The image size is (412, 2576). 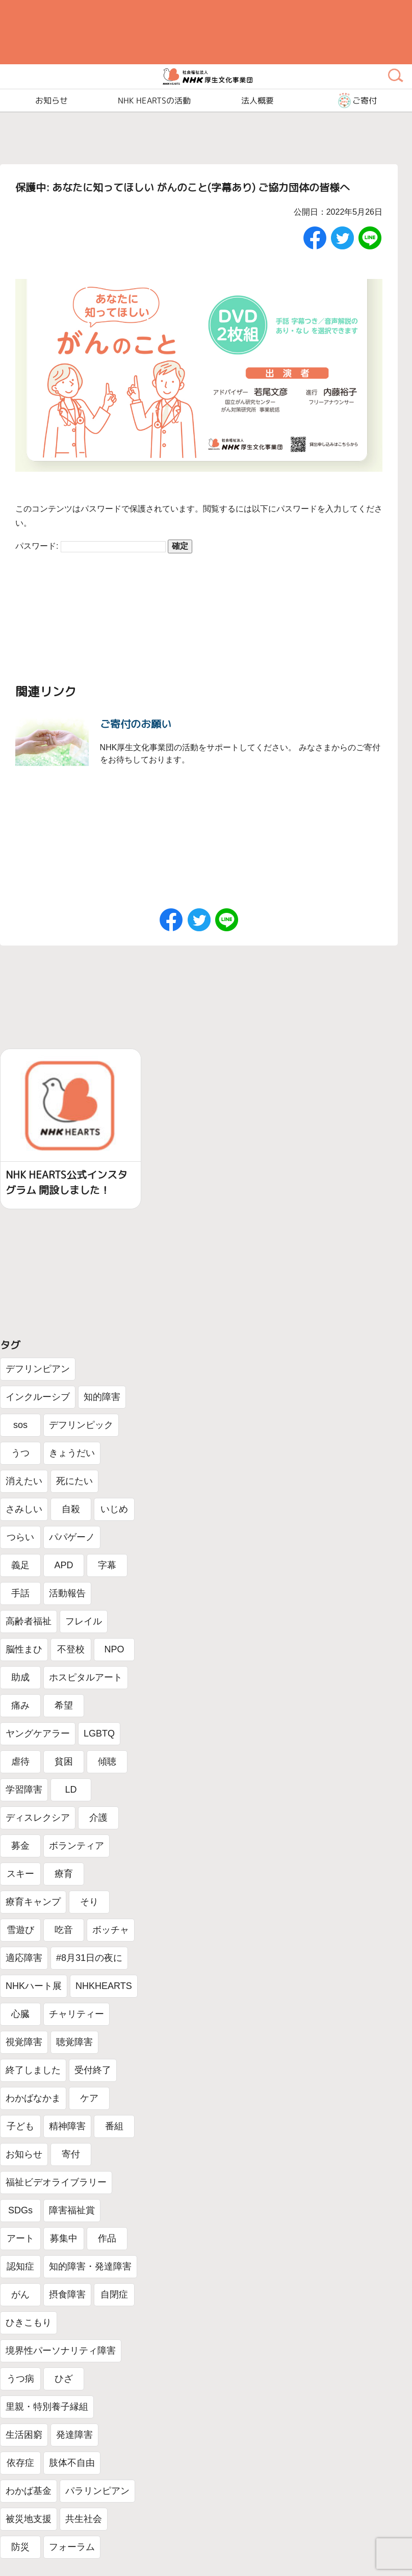 What do you see at coordinates (72, 1537) in the screenshot?
I see `パパゲーノ` at bounding box center [72, 1537].